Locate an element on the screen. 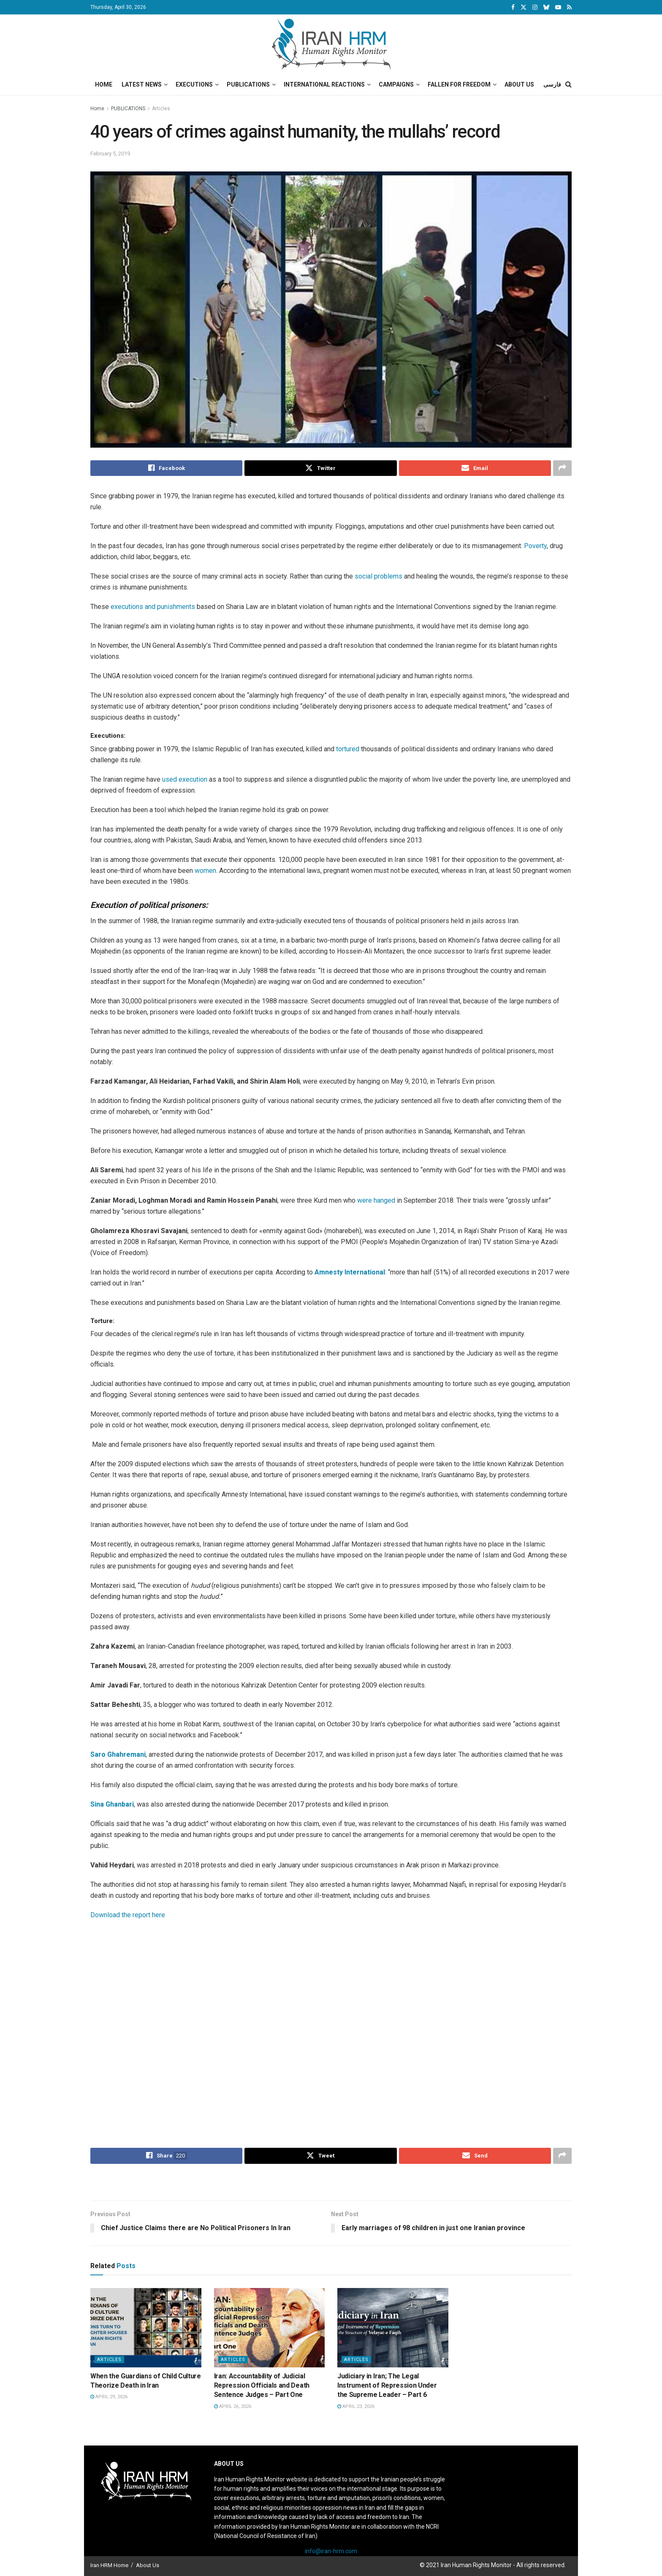 The width and height of the screenshot is (662, 2576). [Visit Homepage] is located at coordinates (331, 44).